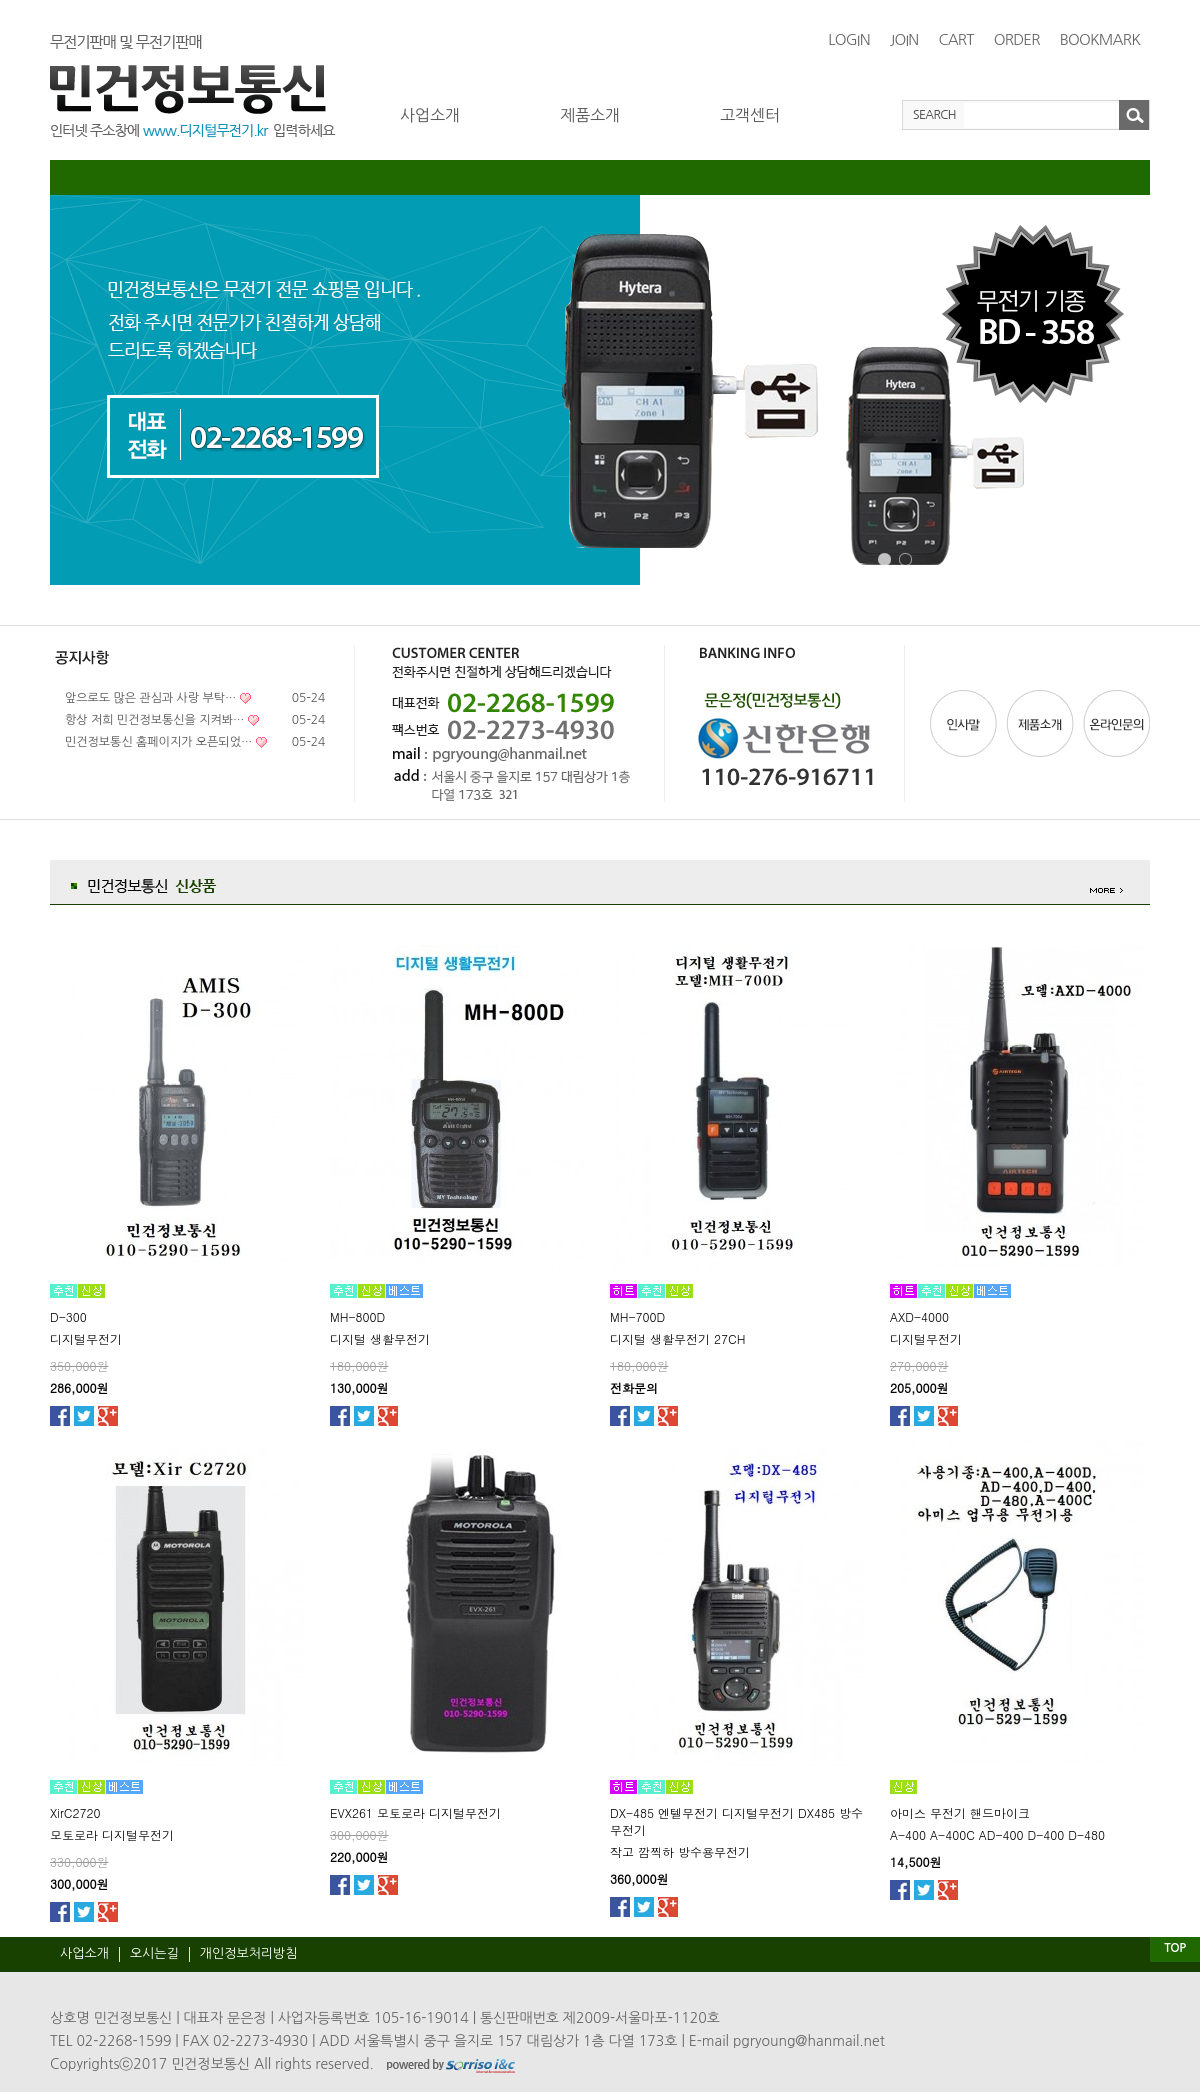  I want to click on 사업소개, so click(430, 115).